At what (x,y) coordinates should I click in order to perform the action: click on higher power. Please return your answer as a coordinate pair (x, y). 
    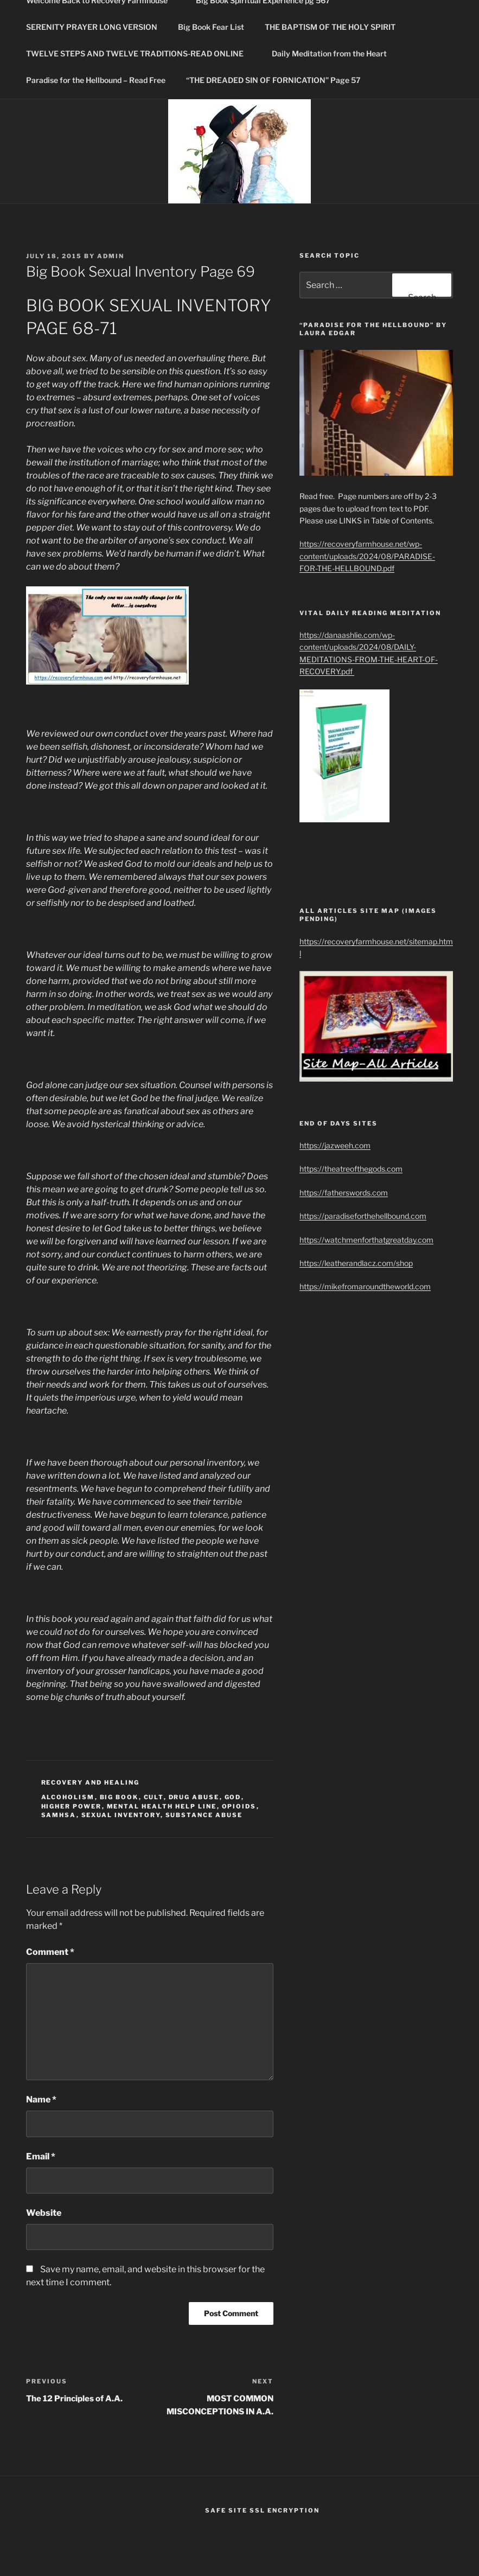
    Looking at the image, I should click on (71, 1806).